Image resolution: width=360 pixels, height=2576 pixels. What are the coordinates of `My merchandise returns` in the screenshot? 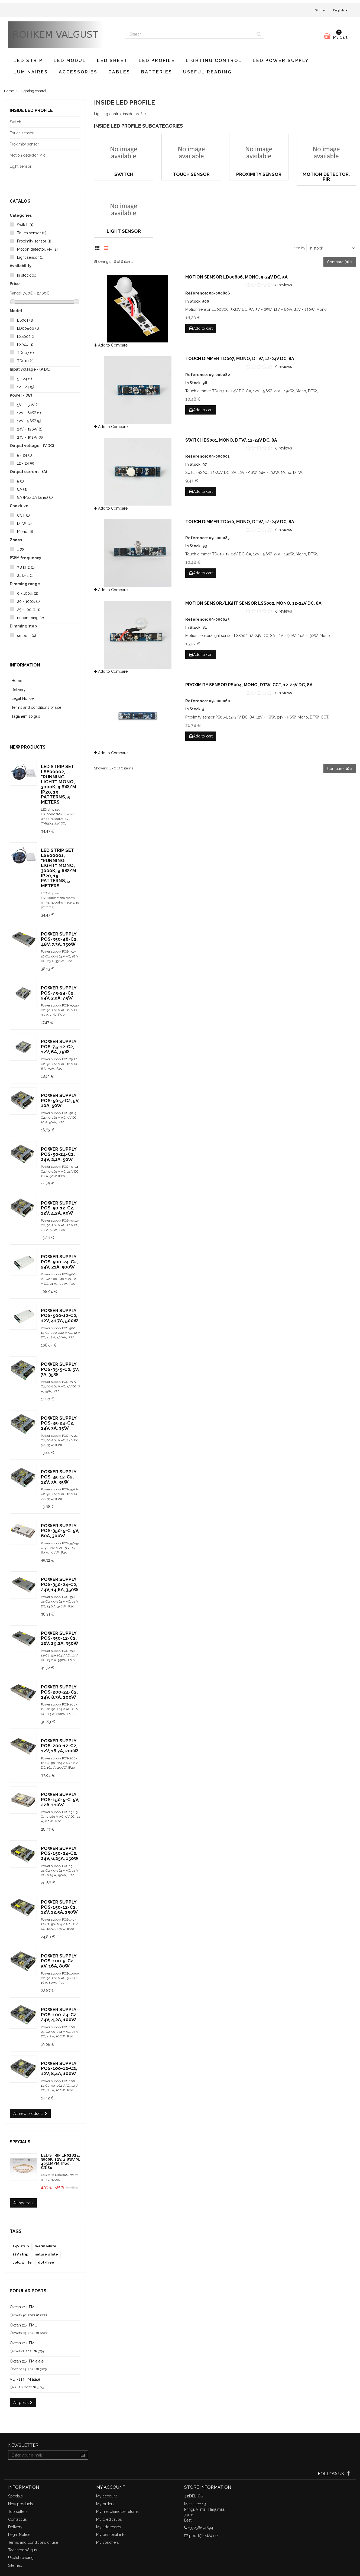 It's located at (117, 2511).